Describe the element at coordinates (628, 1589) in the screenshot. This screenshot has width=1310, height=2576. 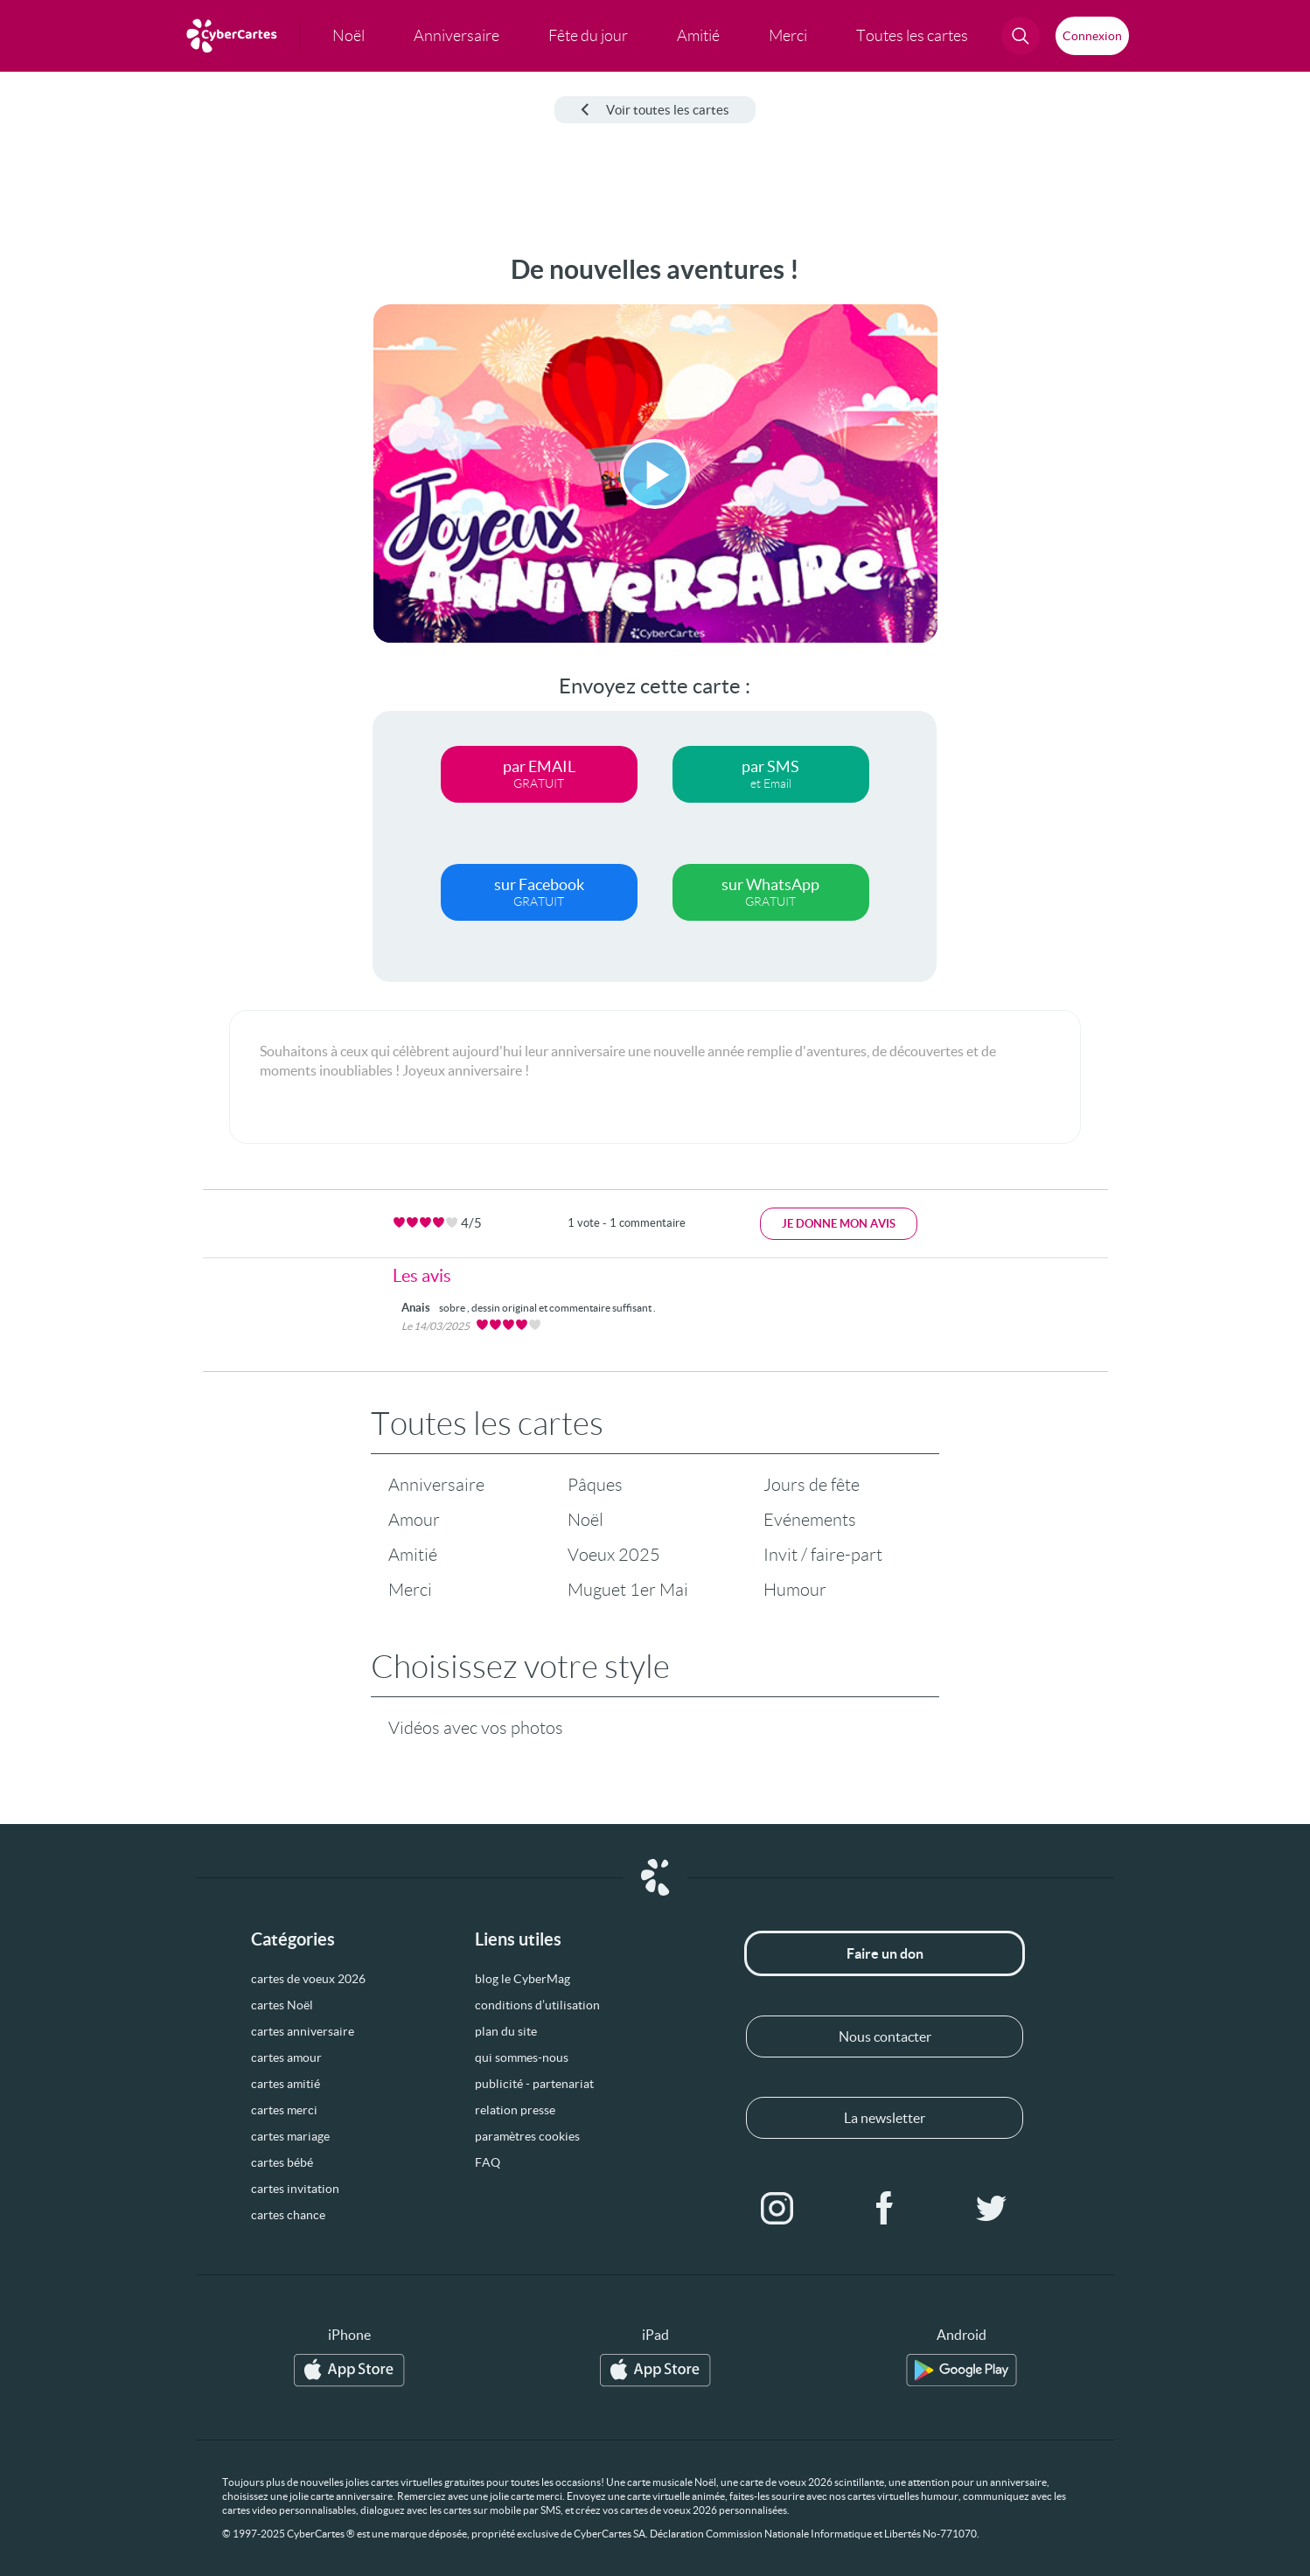
I see `Muguet 1er Mai` at that location.